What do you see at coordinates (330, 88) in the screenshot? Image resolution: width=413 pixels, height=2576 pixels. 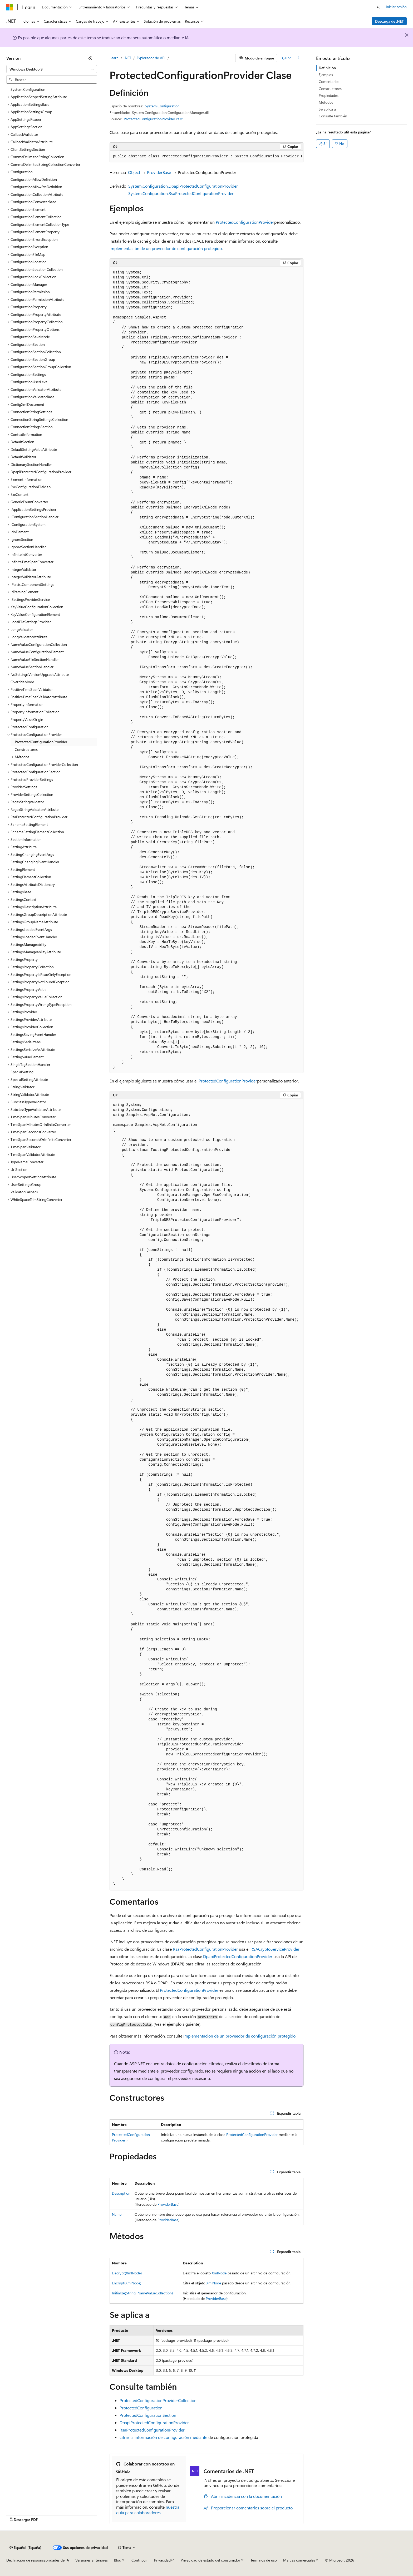 I see `Constructores` at bounding box center [330, 88].